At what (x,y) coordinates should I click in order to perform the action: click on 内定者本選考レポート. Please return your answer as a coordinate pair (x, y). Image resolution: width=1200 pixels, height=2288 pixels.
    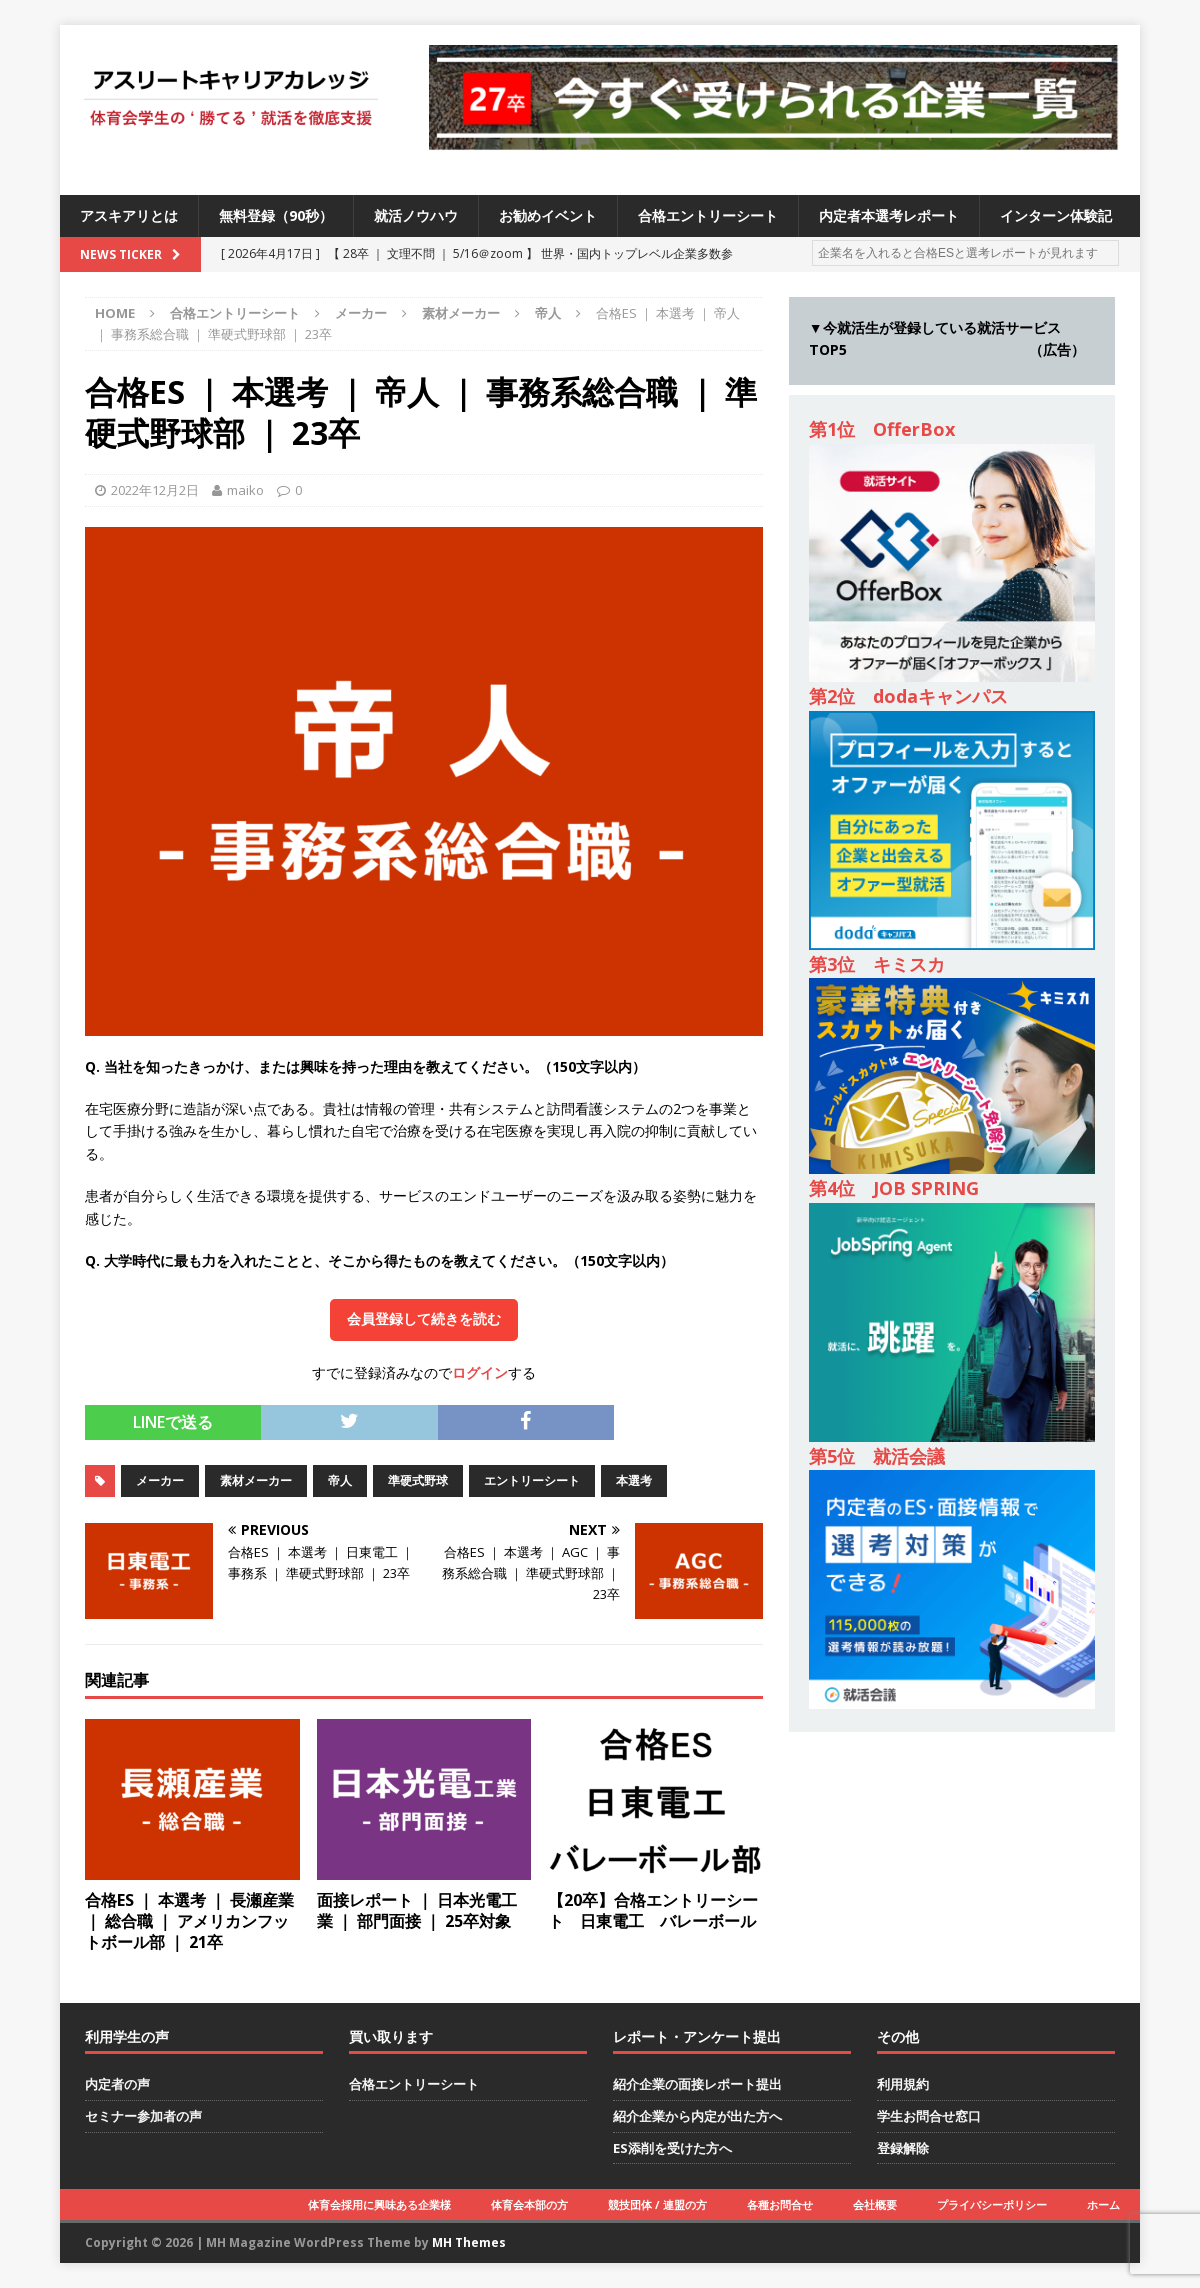
    Looking at the image, I should click on (889, 215).